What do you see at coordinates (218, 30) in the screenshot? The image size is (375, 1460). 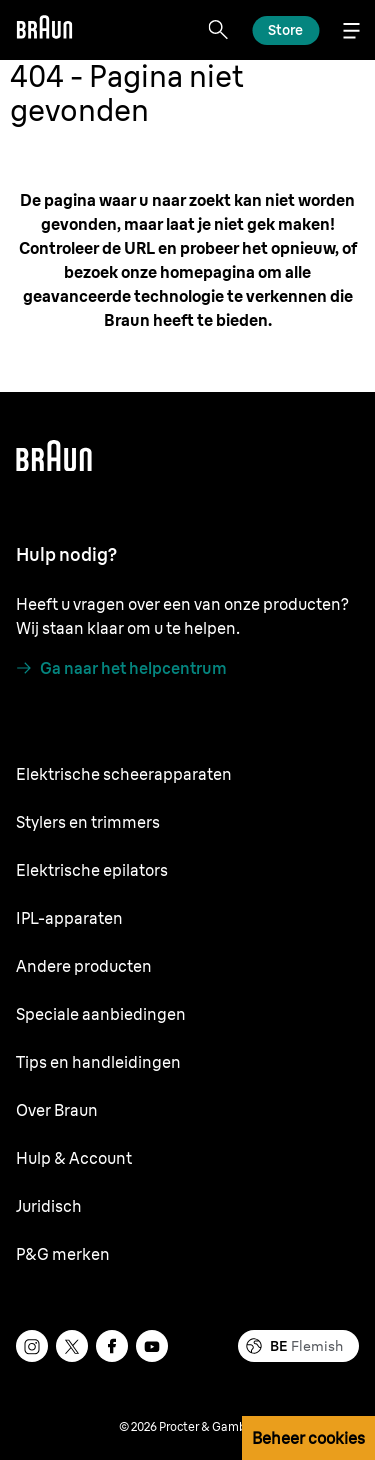 I see `[Search]` at bounding box center [218, 30].